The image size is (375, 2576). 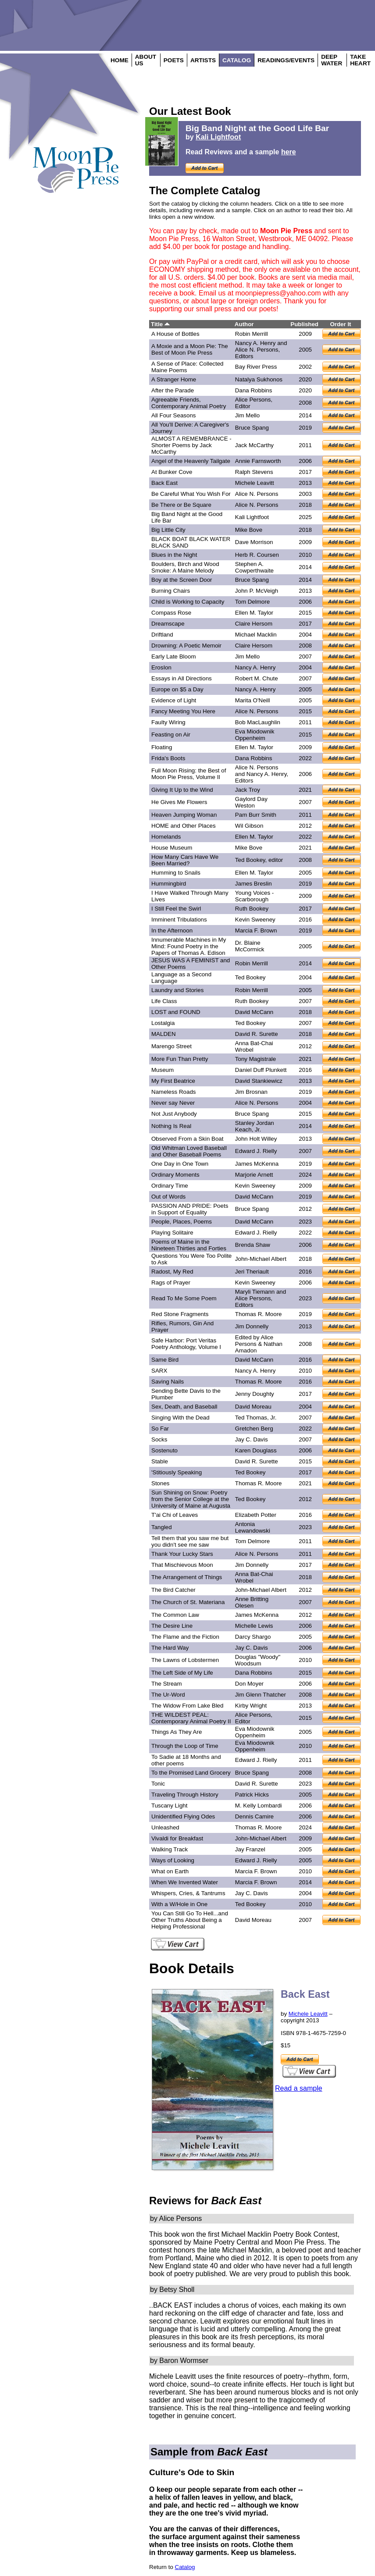 I want to click on Homelands, so click(x=166, y=836).